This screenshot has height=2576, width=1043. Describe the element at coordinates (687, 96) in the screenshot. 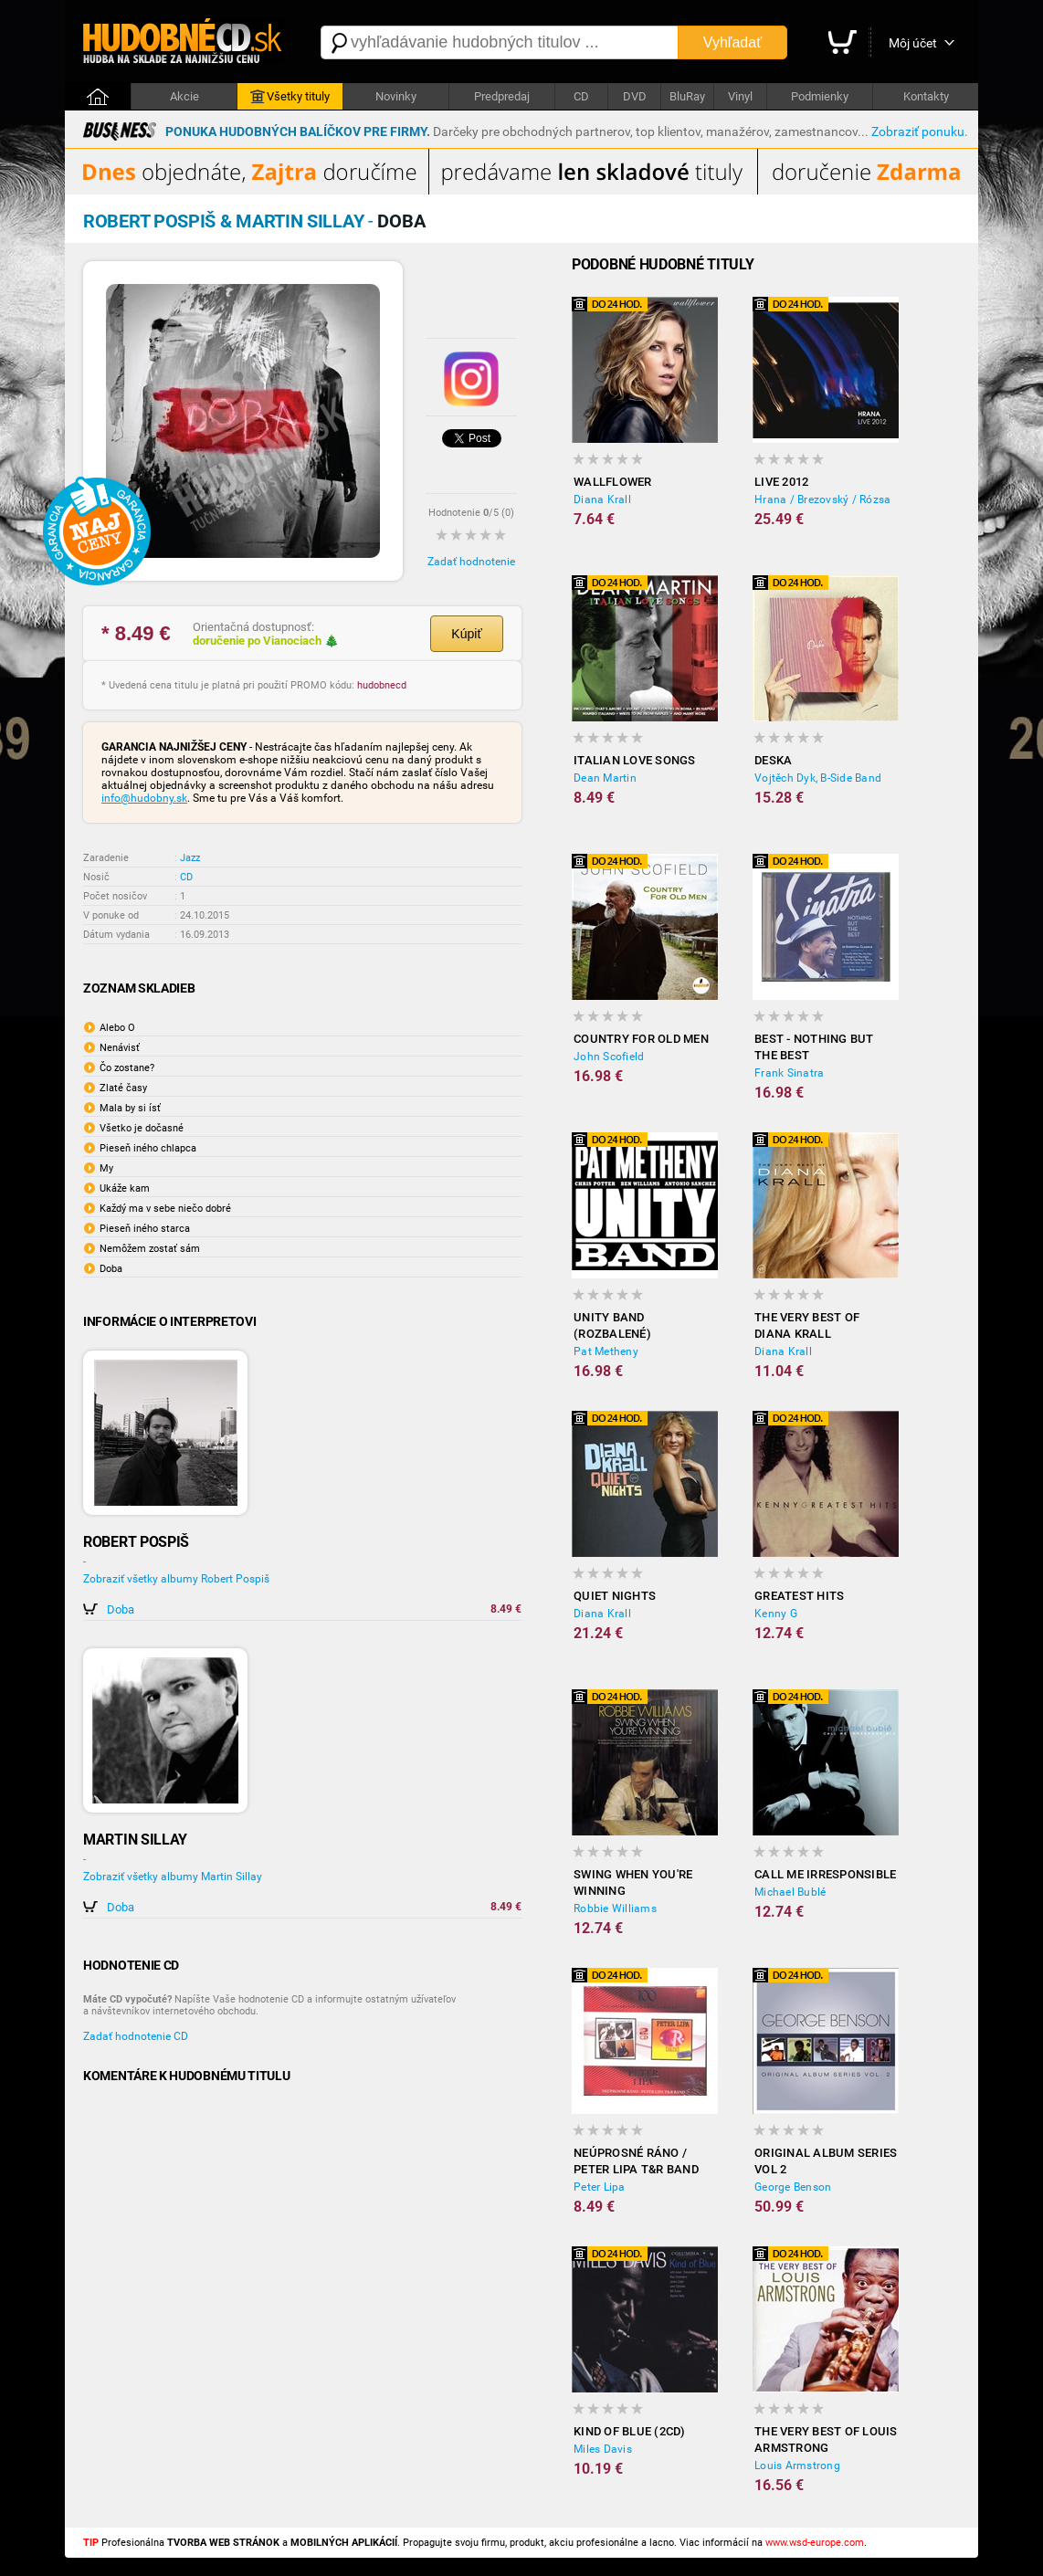

I see `BluRay` at that location.